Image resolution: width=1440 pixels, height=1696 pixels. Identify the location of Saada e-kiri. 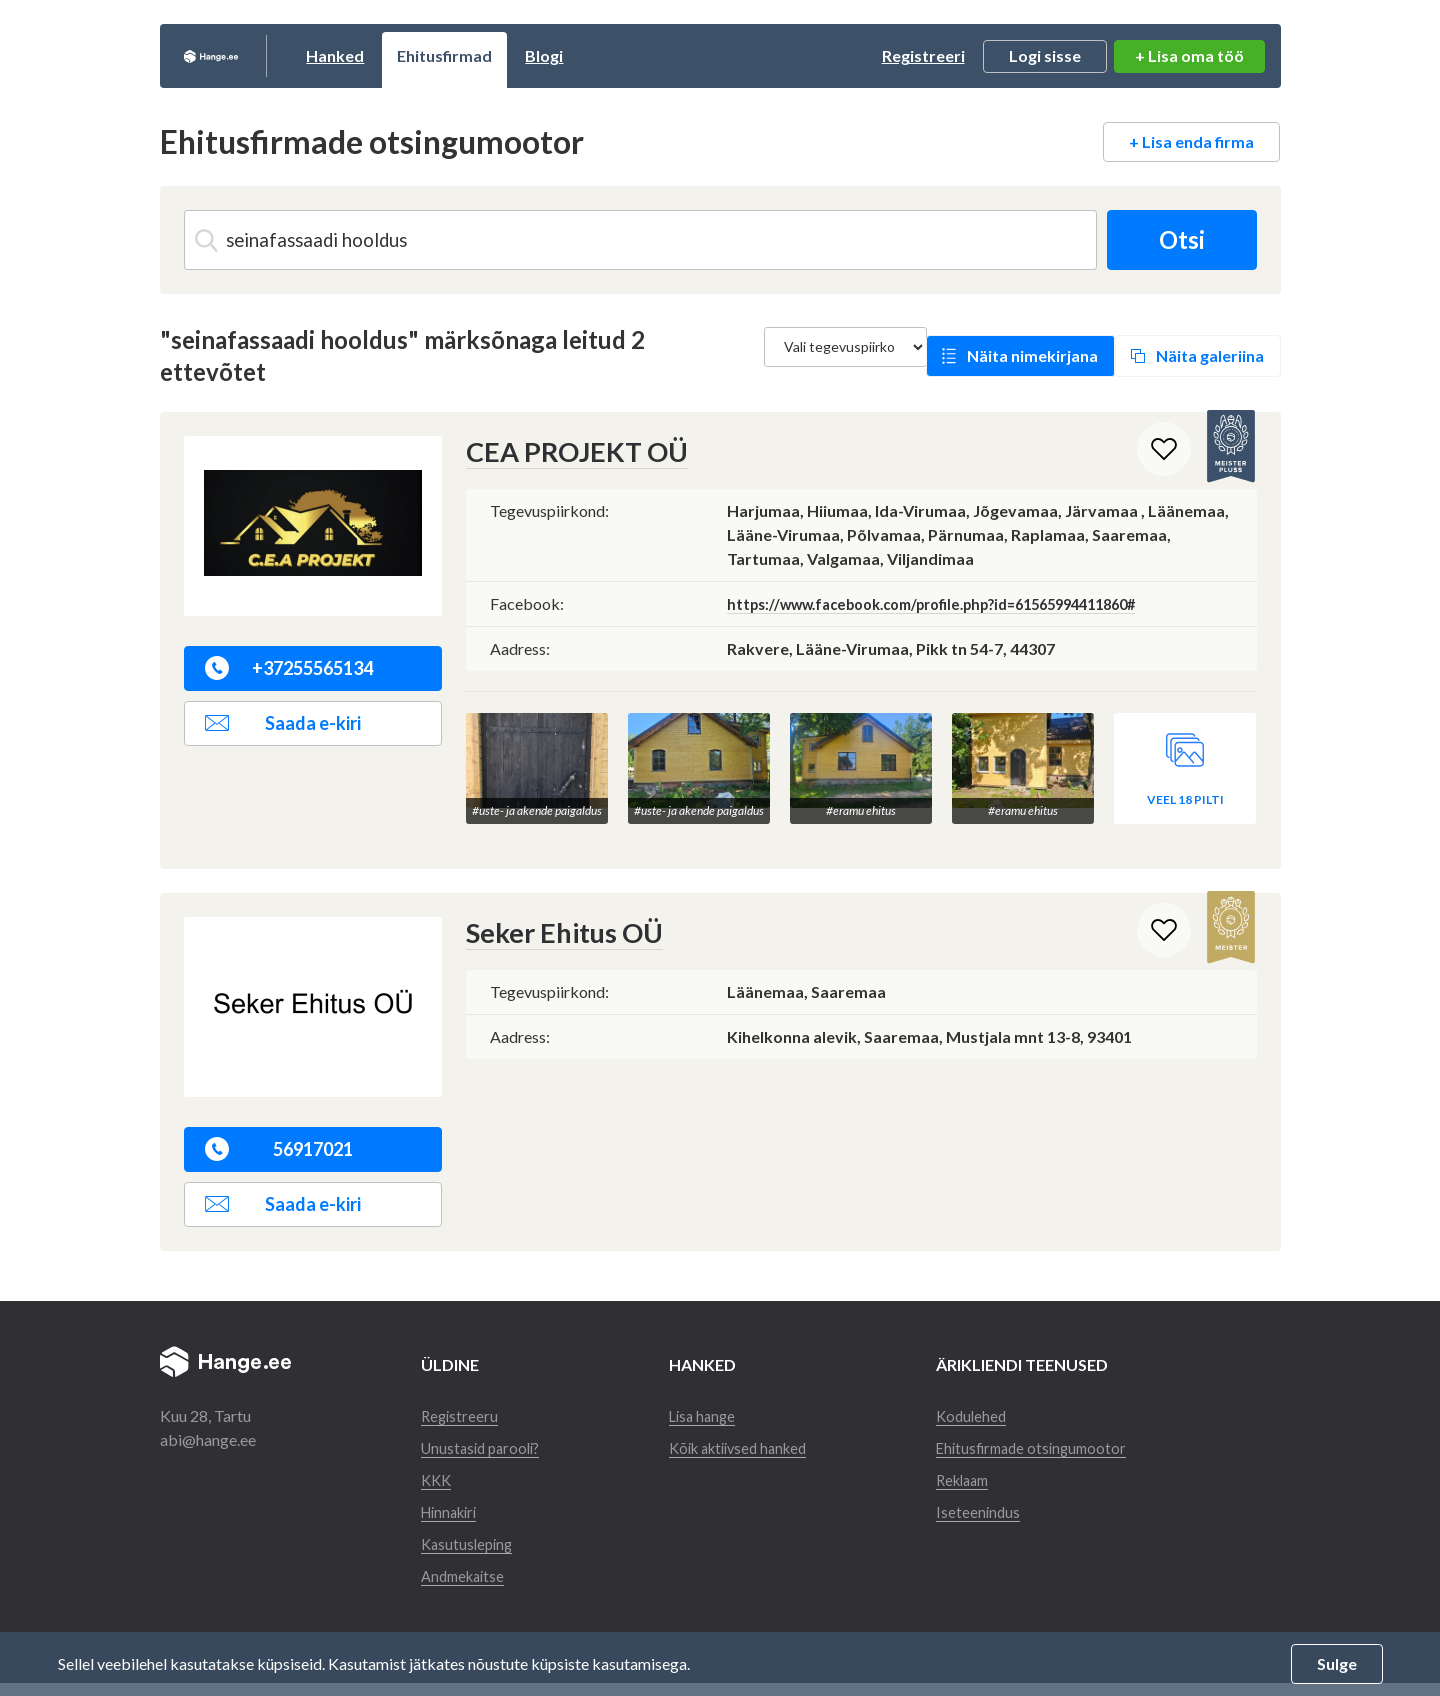
(283, 723).